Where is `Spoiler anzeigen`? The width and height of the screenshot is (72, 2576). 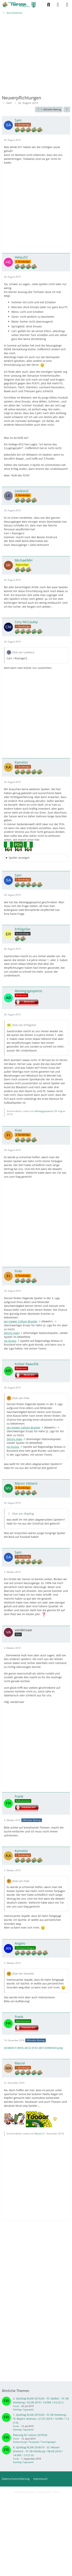
Spoiler anzeigen is located at coordinates (19, 857).